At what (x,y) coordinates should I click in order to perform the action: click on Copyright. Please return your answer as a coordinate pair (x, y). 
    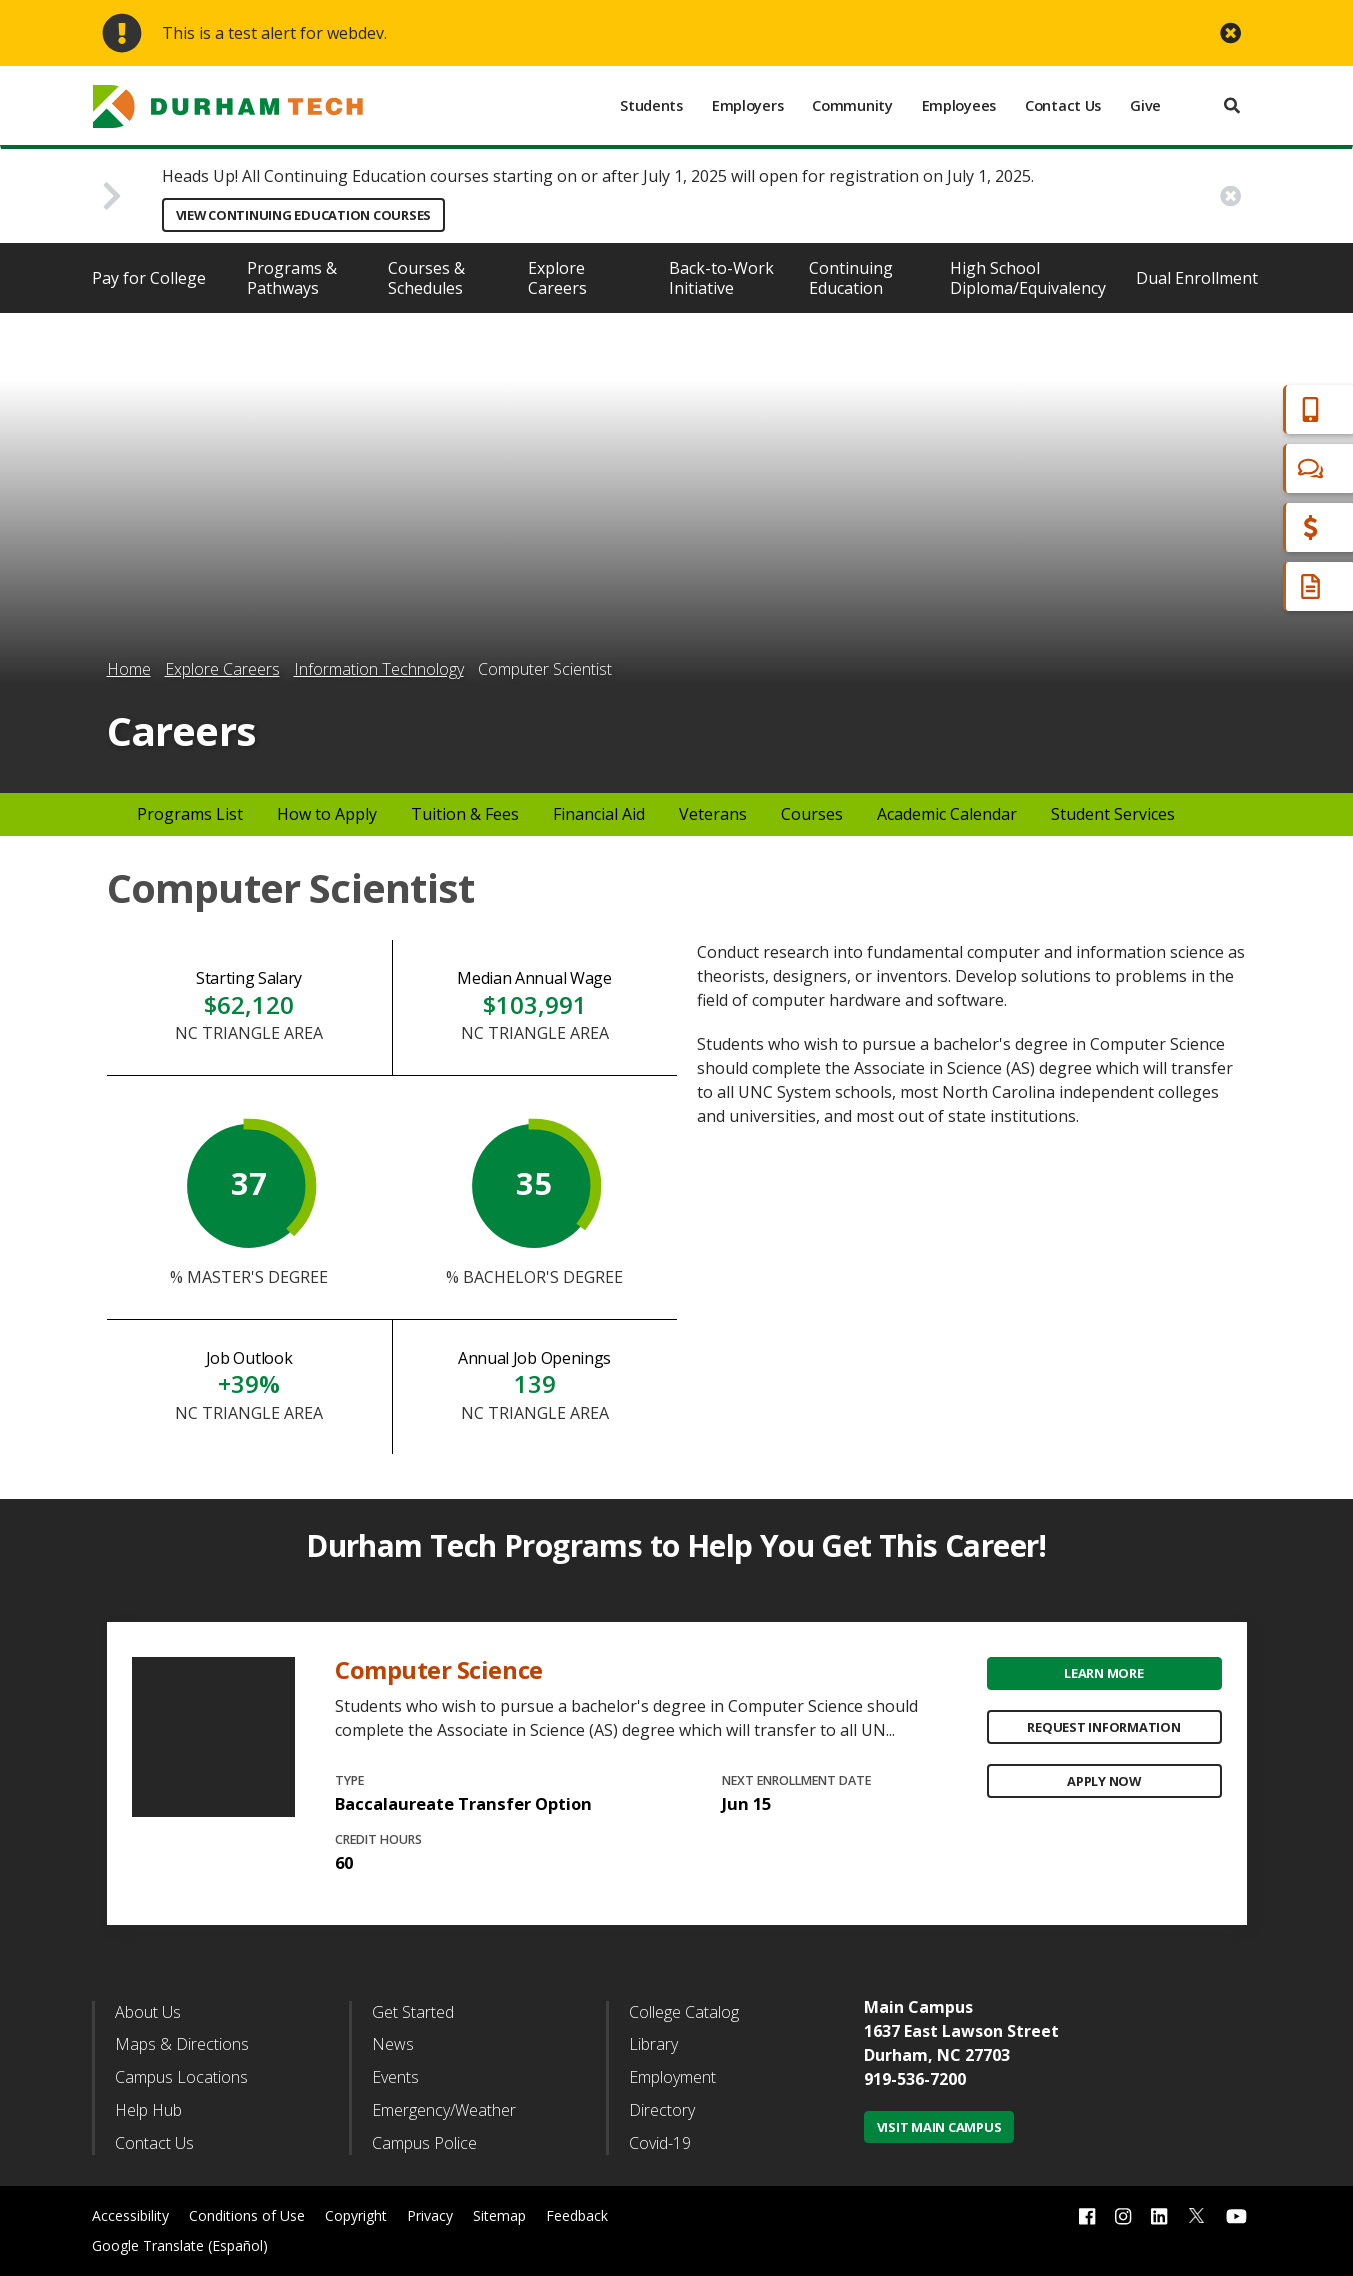
    Looking at the image, I should click on (356, 2215).